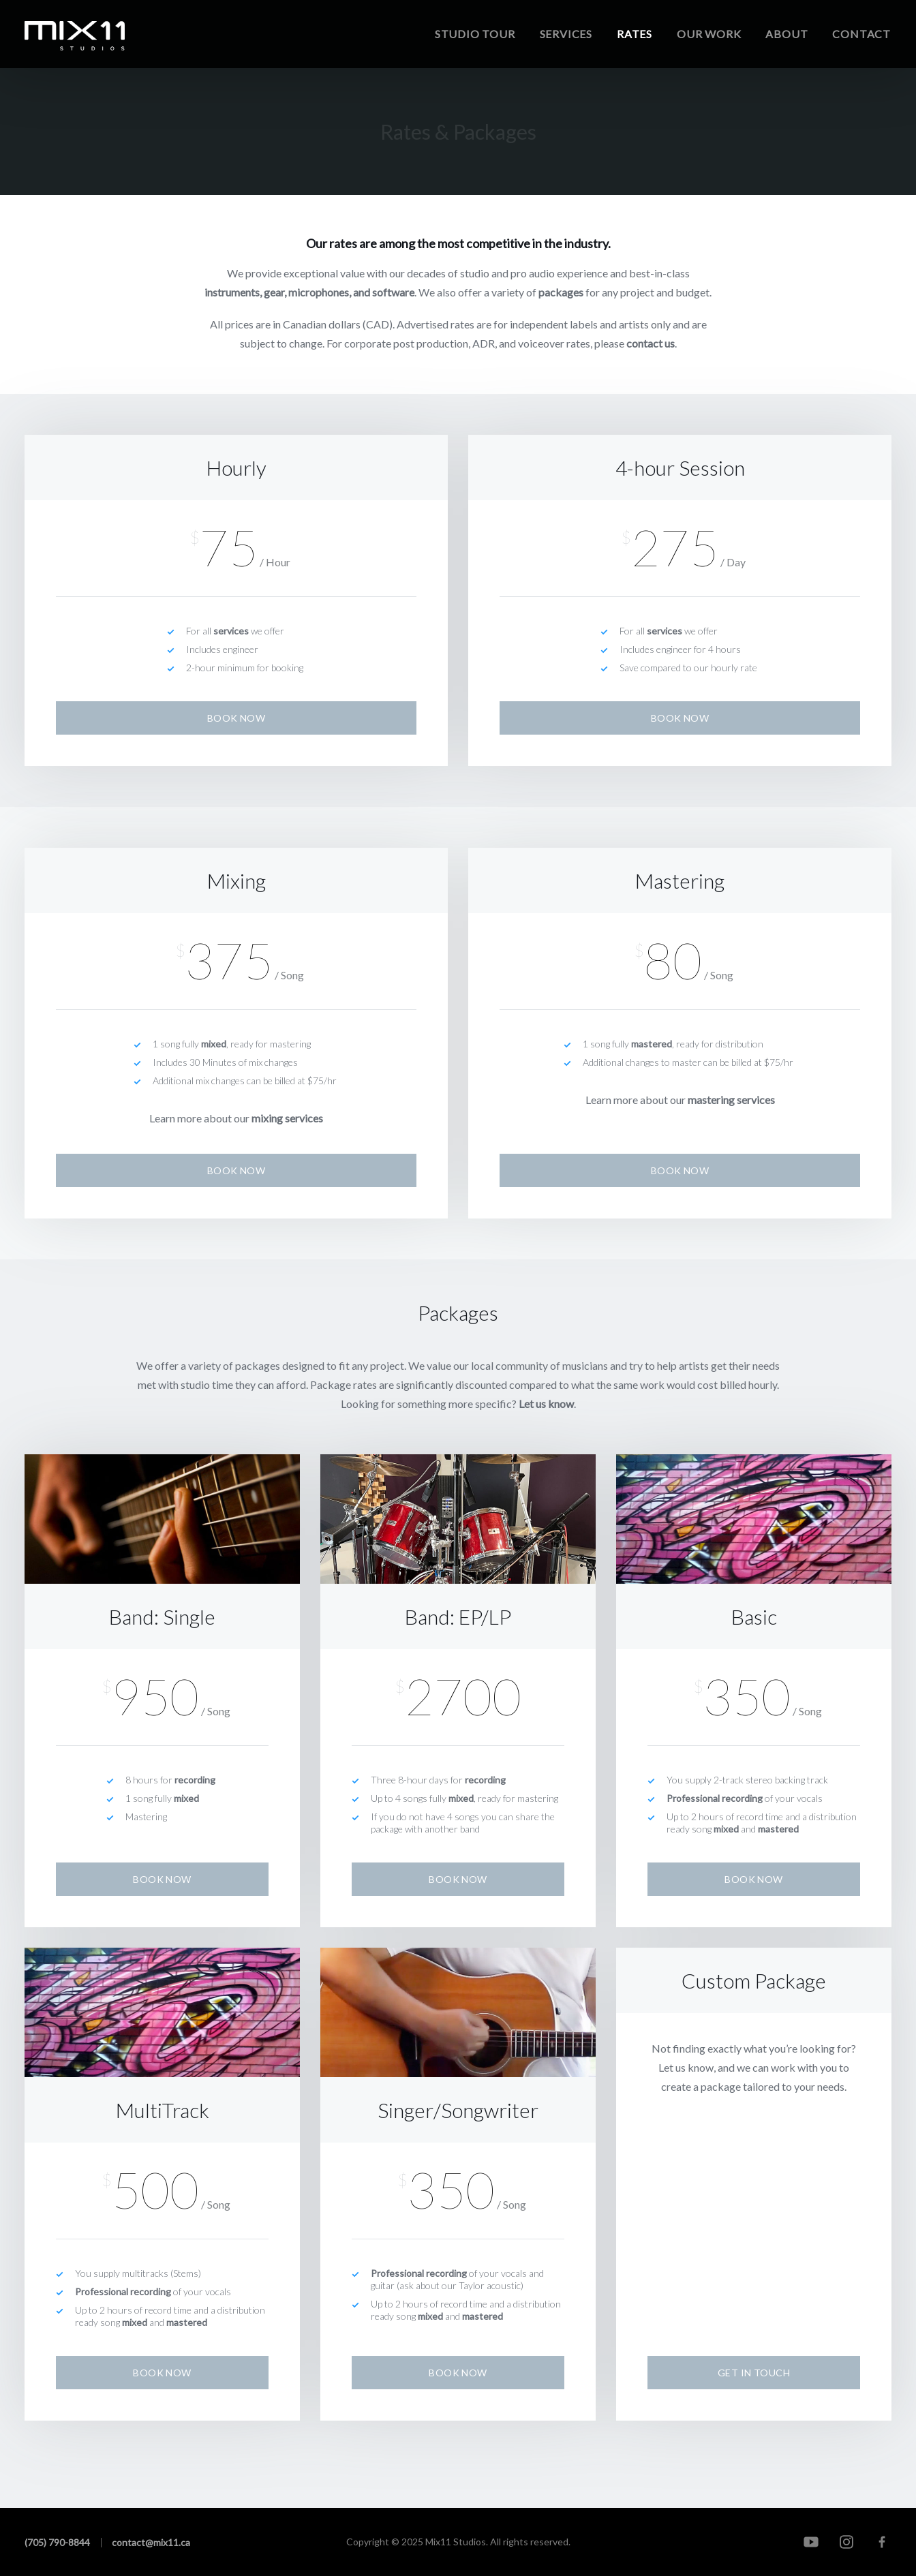 The height and width of the screenshot is (2576, 916). Describe the element at coordinates (236, 718) in the screenshot. I see `Book Now` at that location.